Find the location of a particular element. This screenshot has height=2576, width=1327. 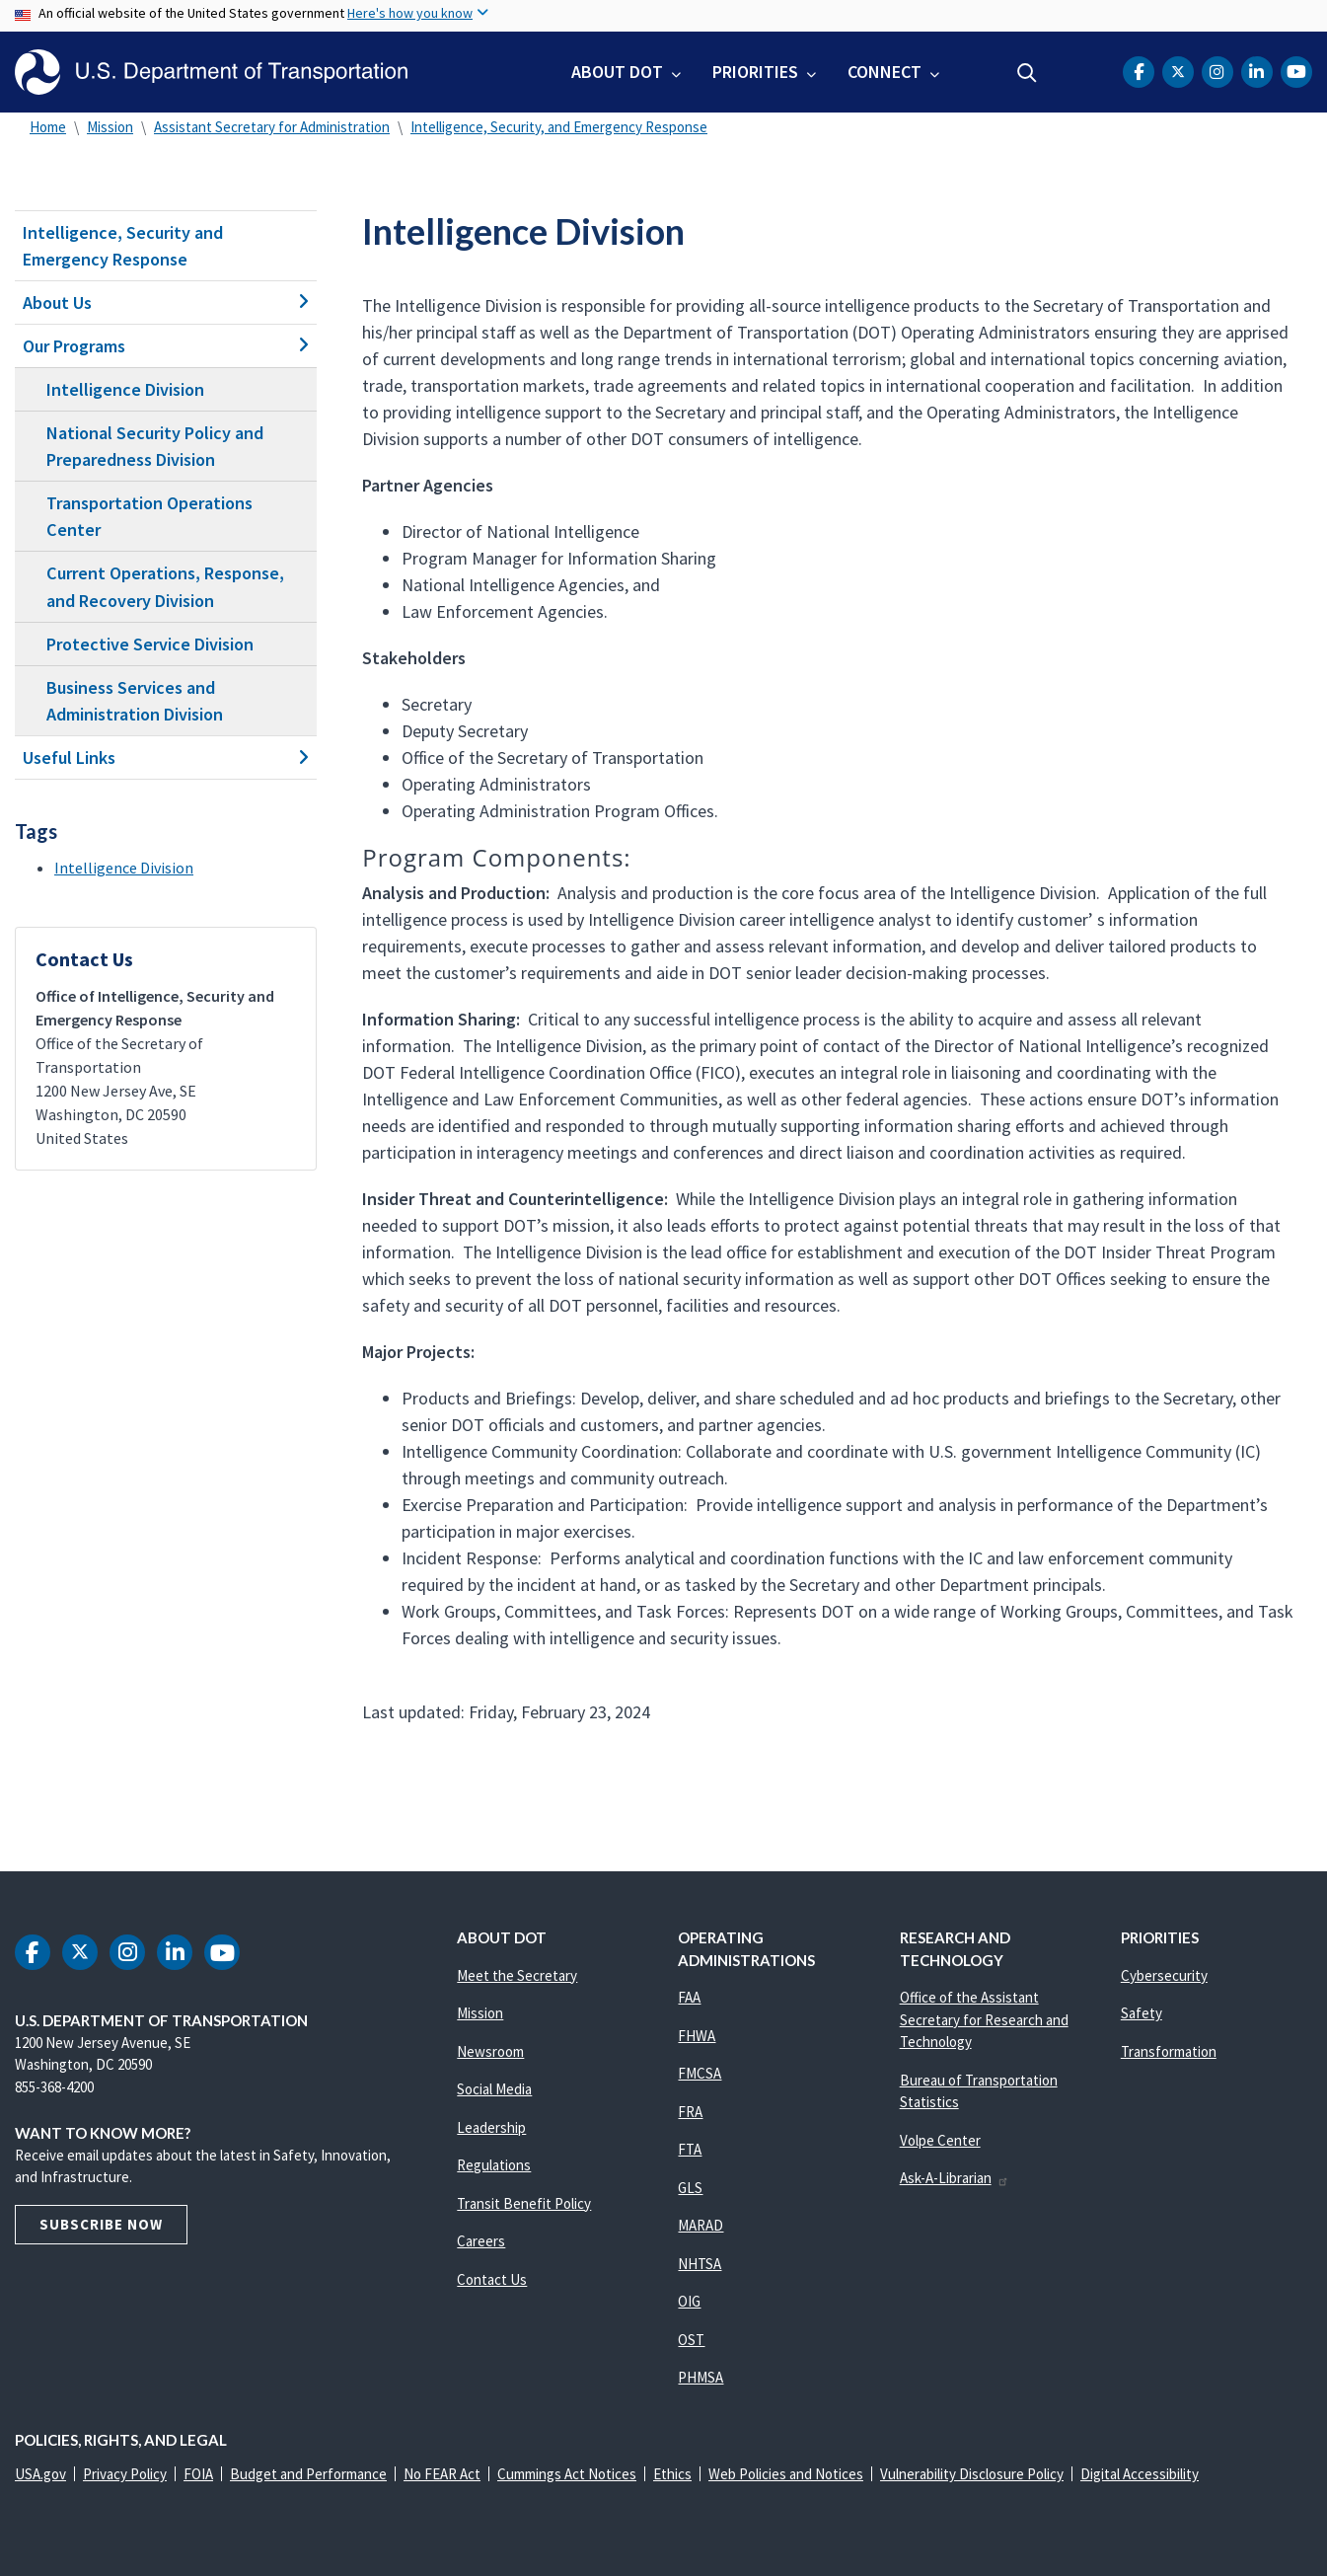

Cummings Act Notices is located at coordinates (566, 2473).